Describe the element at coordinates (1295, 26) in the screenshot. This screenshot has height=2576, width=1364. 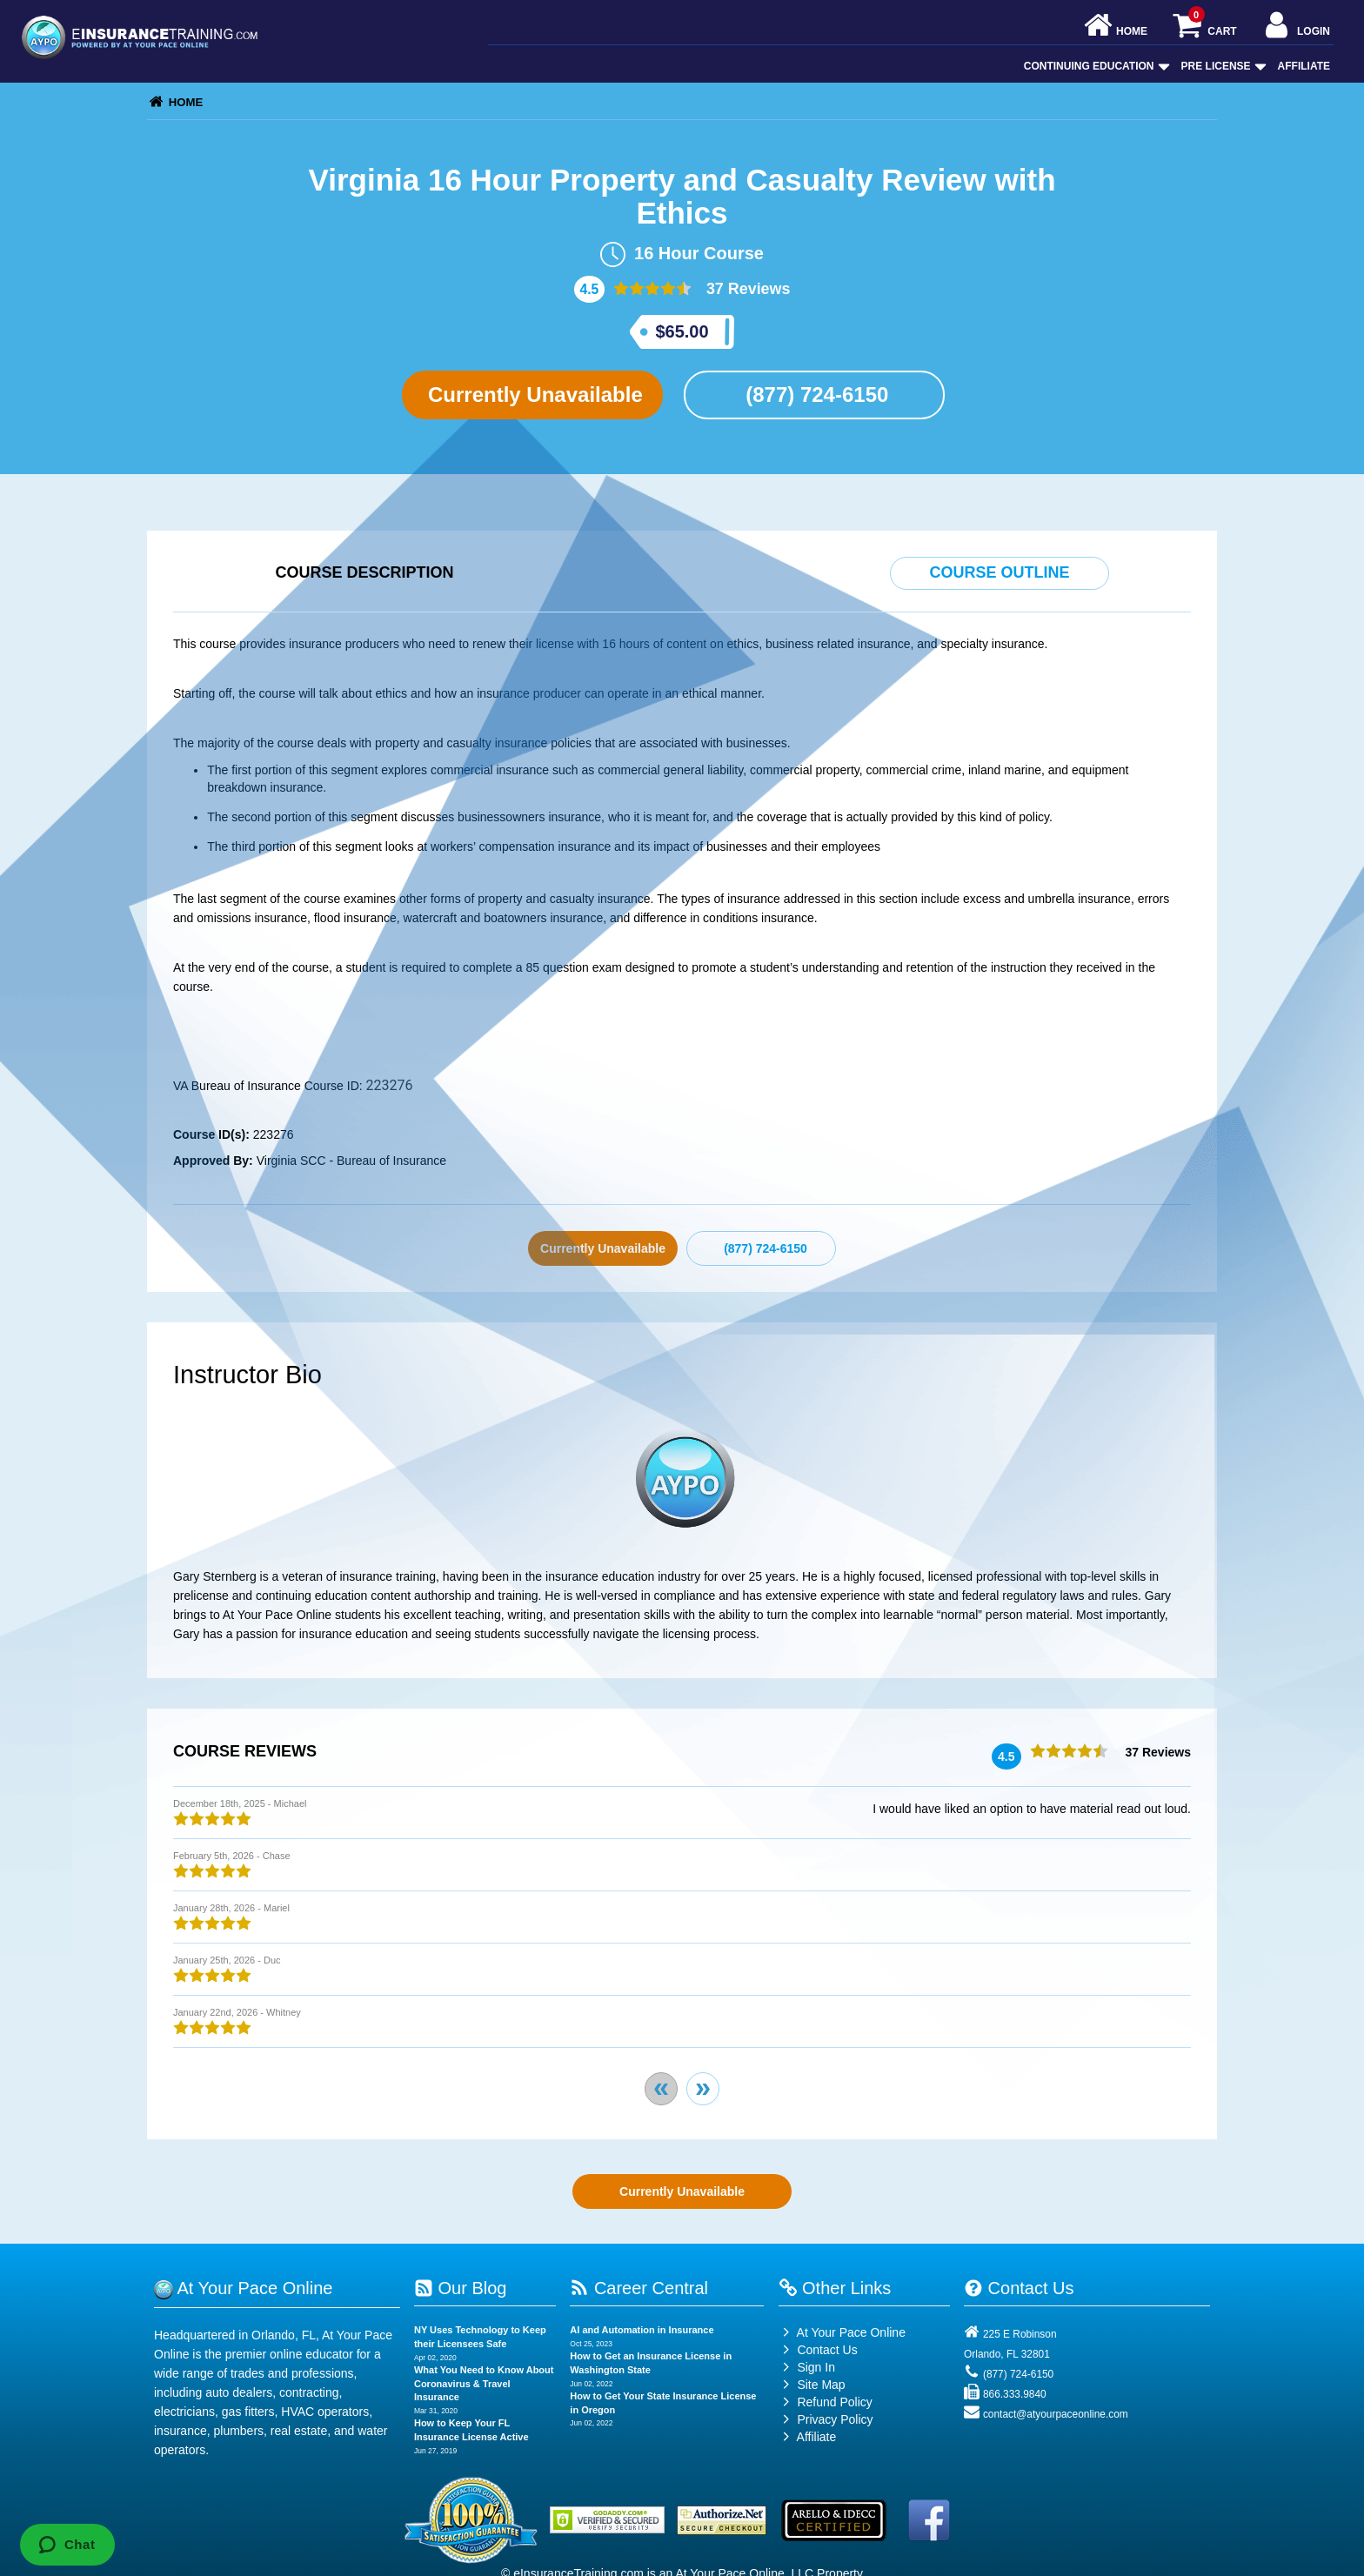
I see `Login` at that location.